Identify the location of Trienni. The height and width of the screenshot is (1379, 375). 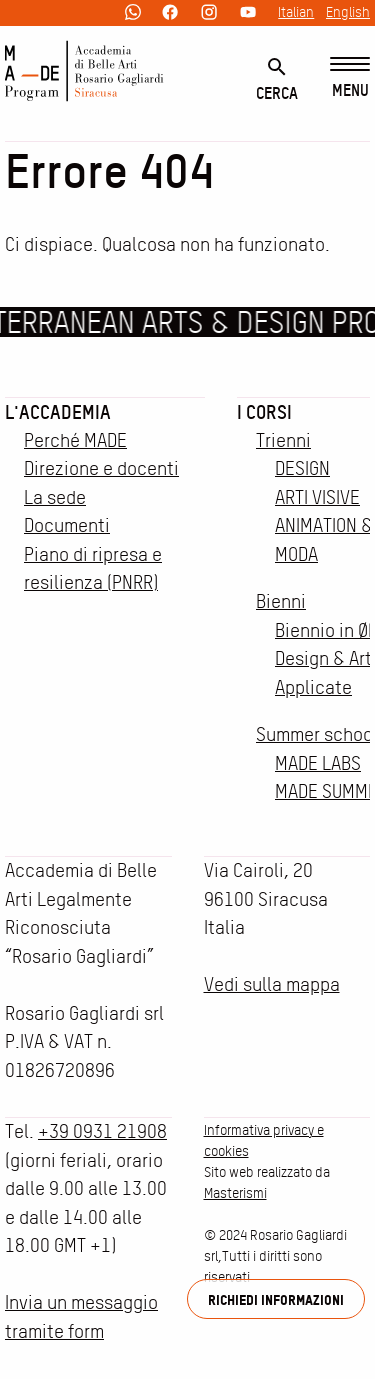
(283, 440).